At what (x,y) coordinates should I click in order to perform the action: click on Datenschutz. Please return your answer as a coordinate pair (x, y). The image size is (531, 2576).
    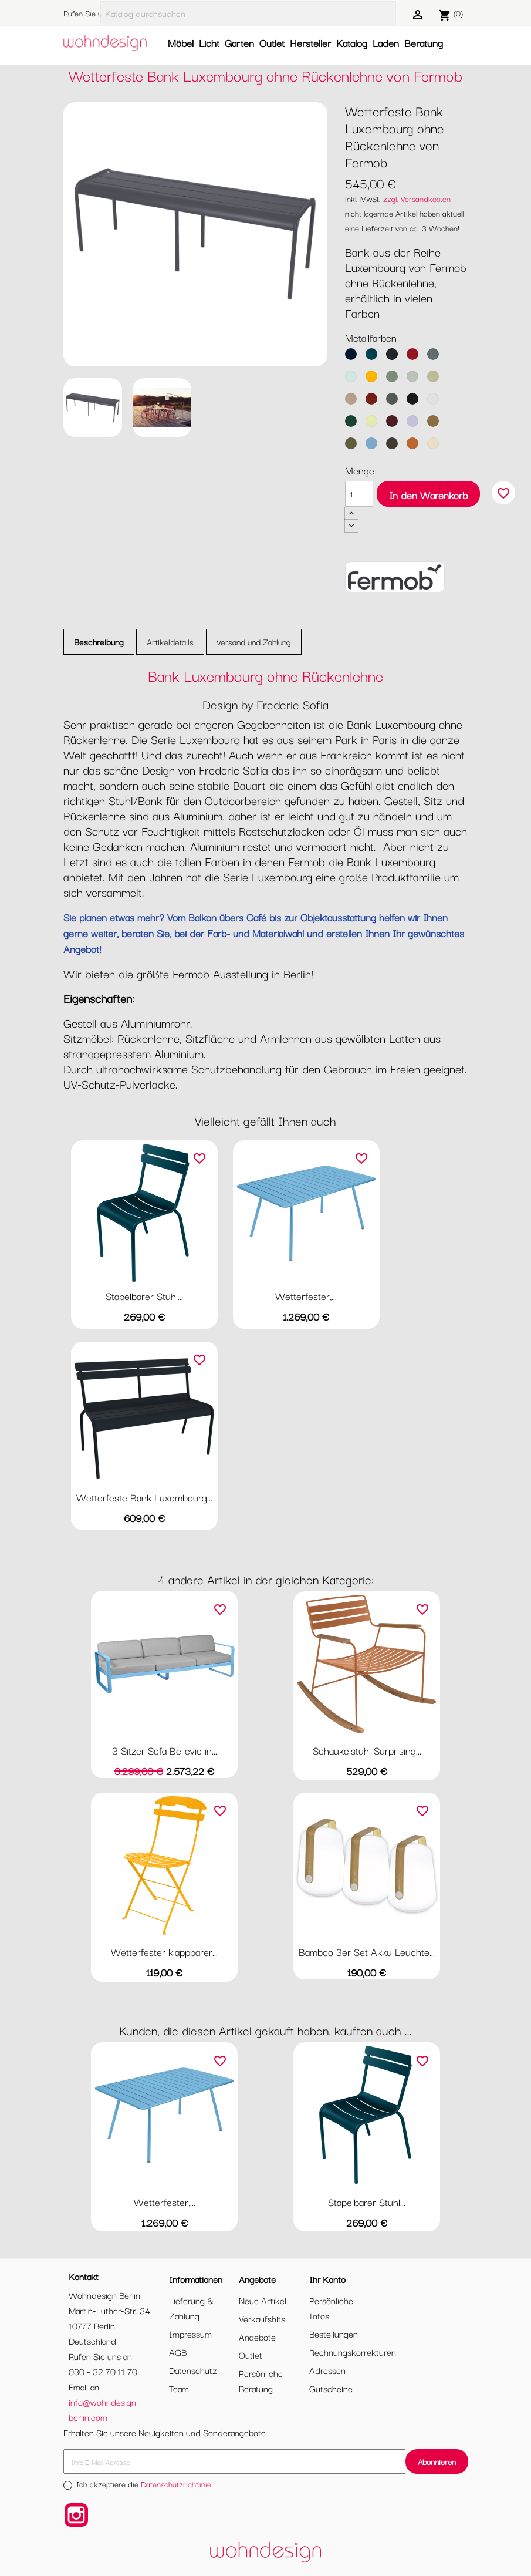
    Looking at the image, I should click on (193, 2370).